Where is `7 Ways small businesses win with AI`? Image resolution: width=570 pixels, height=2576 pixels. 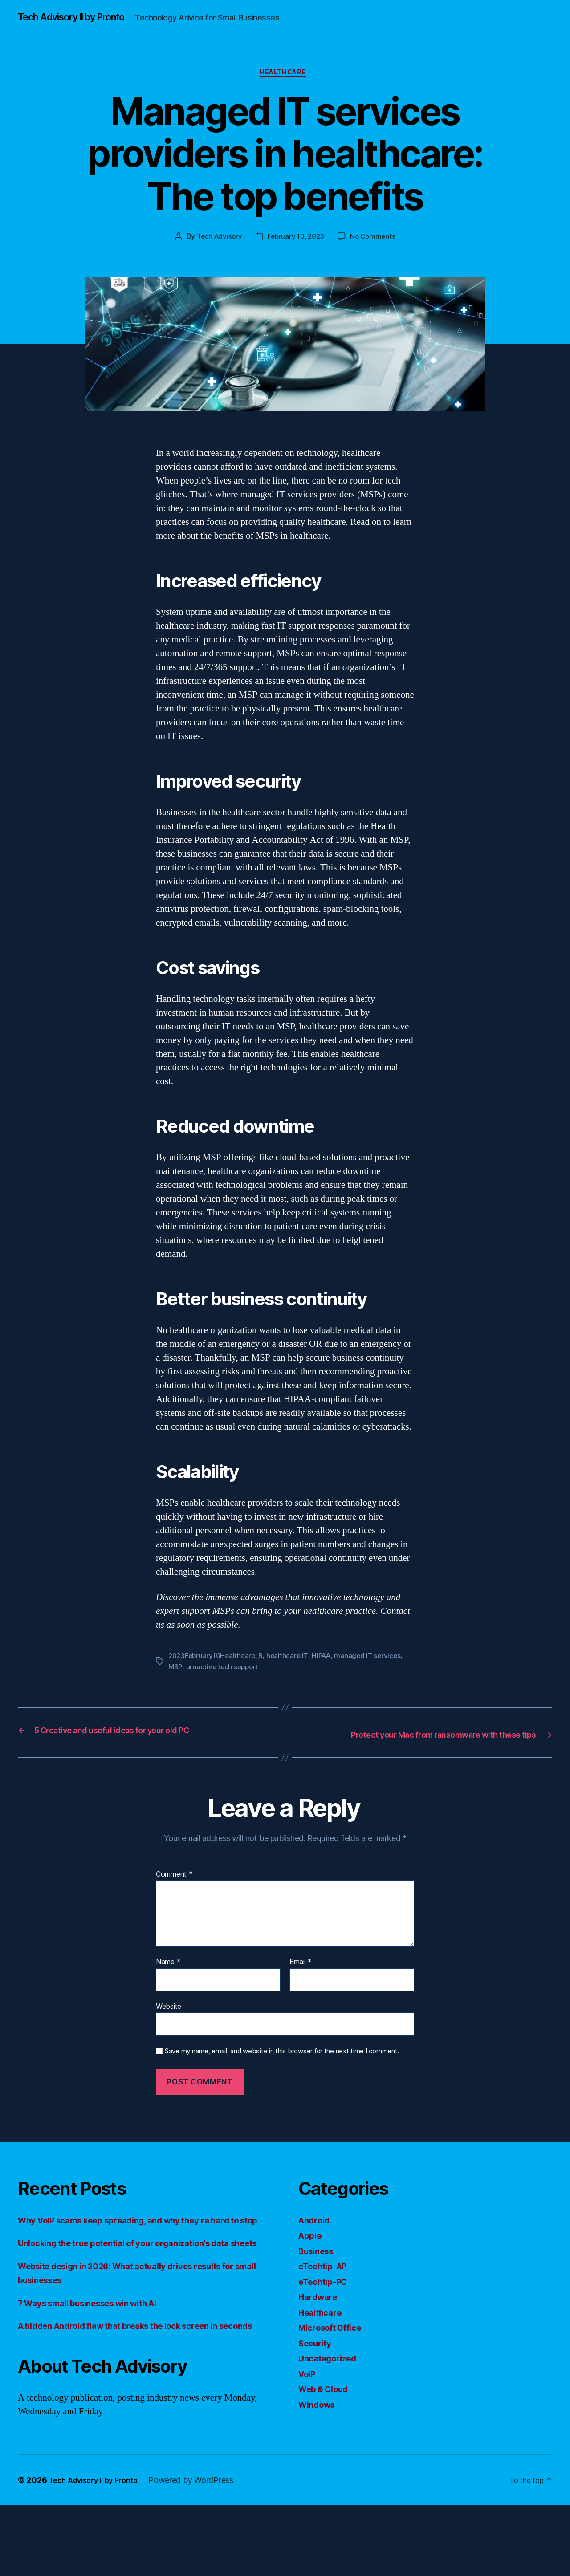
7 Ways small businesses win with AI is located at coordinates (99, 2359).